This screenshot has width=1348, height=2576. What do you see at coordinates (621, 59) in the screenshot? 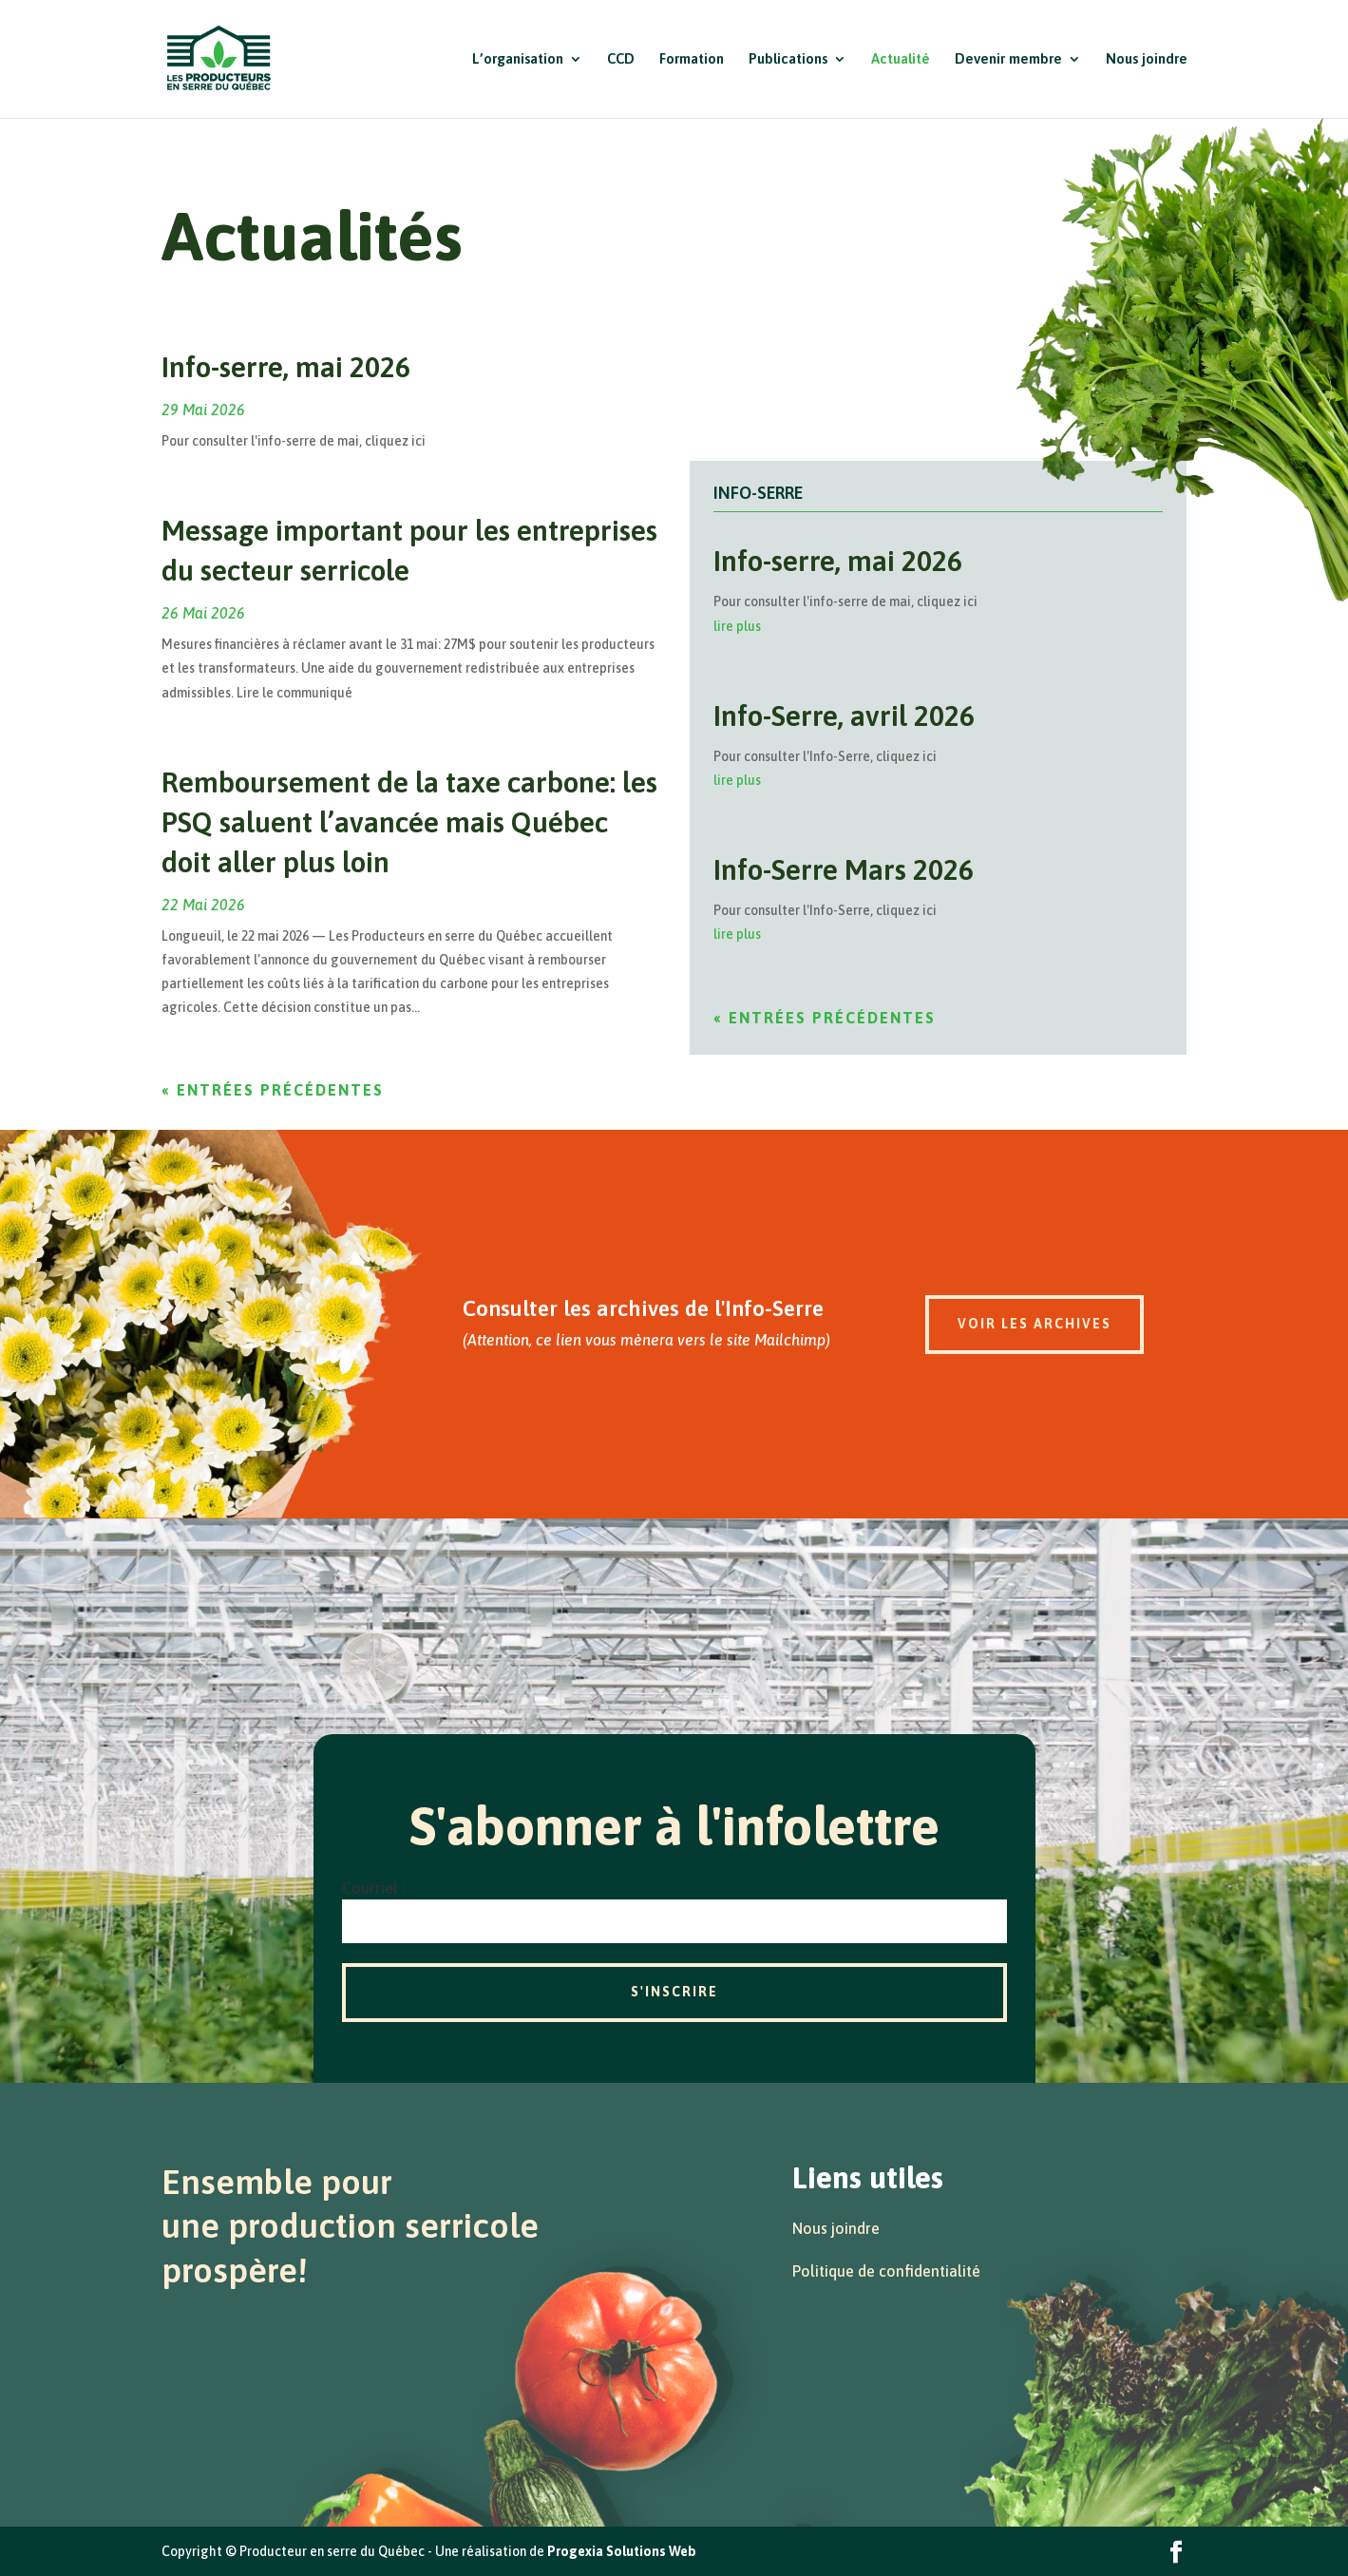
I see `CCD` at bounding box center [621, 59].